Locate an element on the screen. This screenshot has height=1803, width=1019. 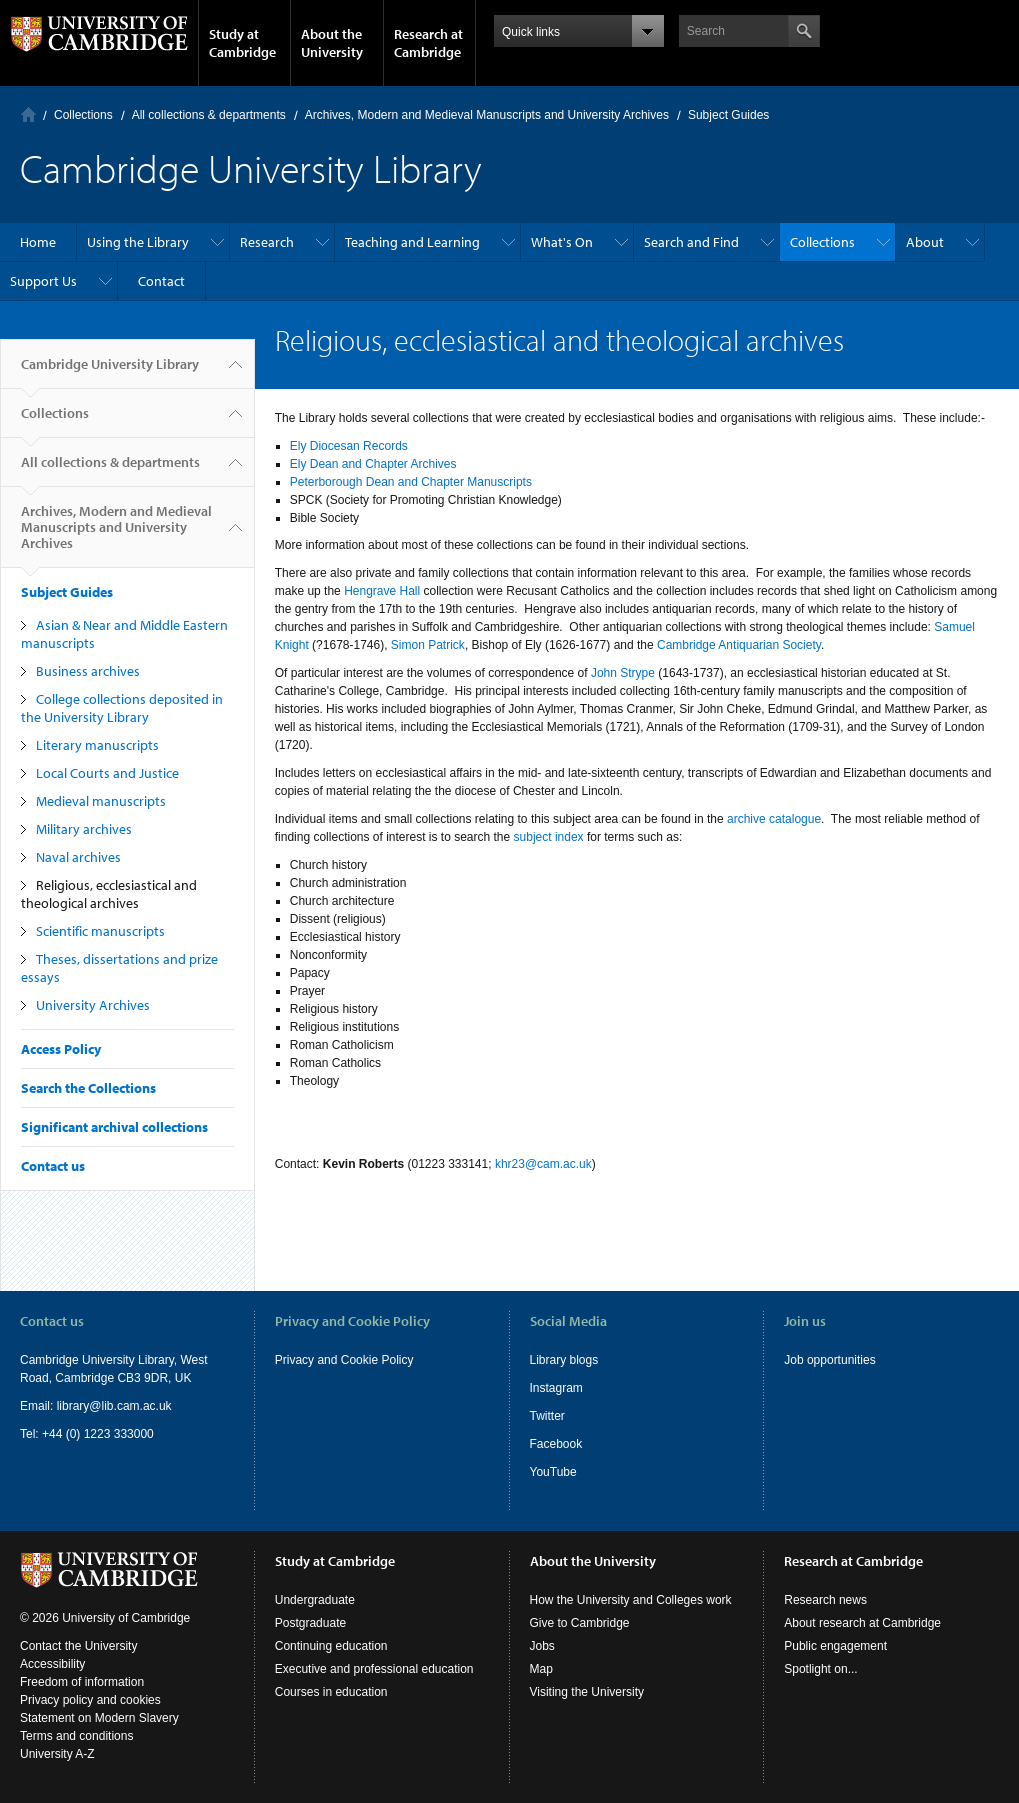
Archives, Modern and Medieval Manuscripts and University Archives is located at coordinates (487, 115).